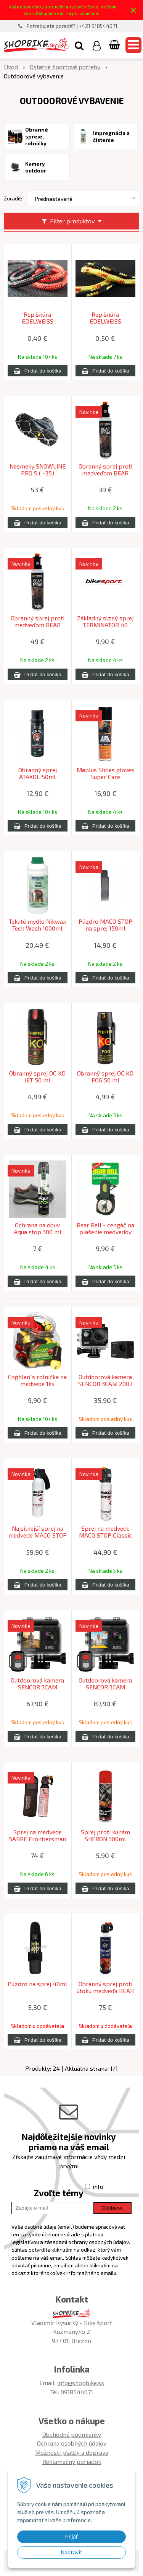  Describe the element at coordinates (71, 2461) in the screenshot. I see `Reklamačný poriadok` at that location.